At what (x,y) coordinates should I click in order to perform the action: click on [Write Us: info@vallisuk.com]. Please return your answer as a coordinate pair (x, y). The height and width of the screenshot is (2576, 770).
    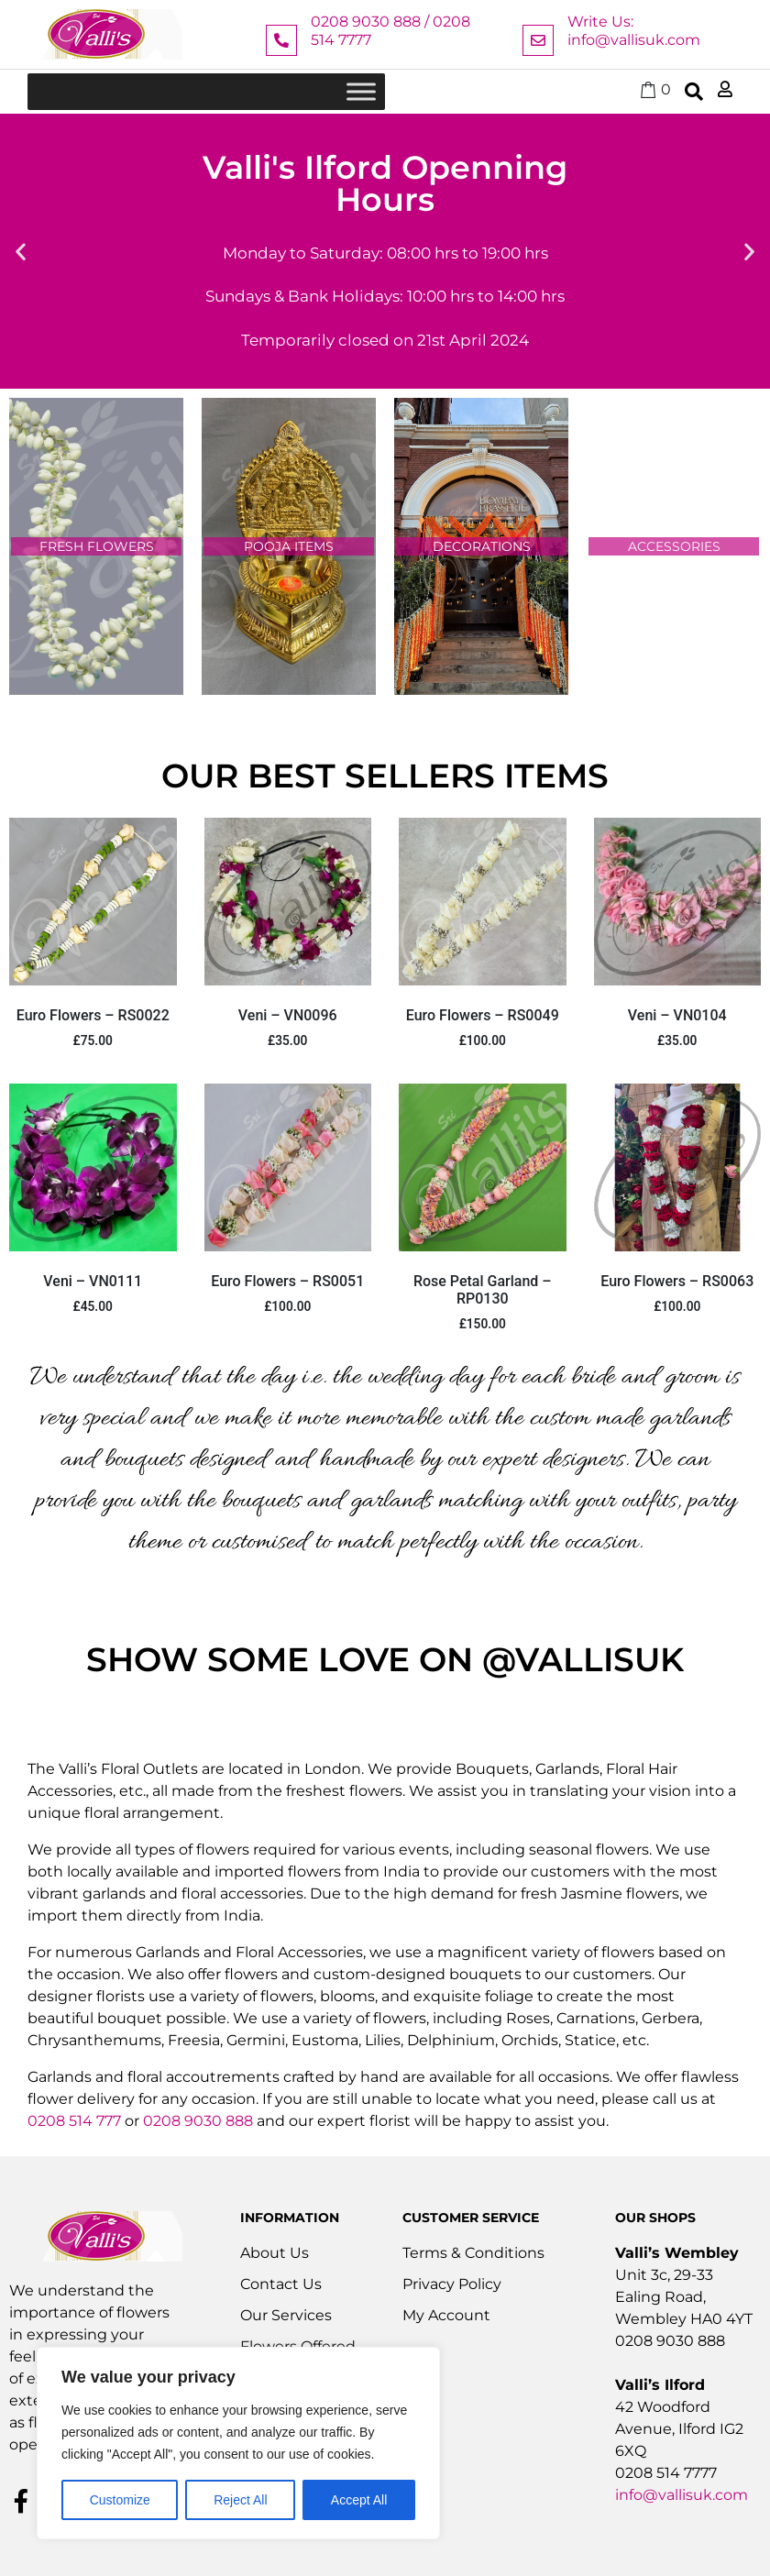
    Looking at the image, I should click on (538, 40).